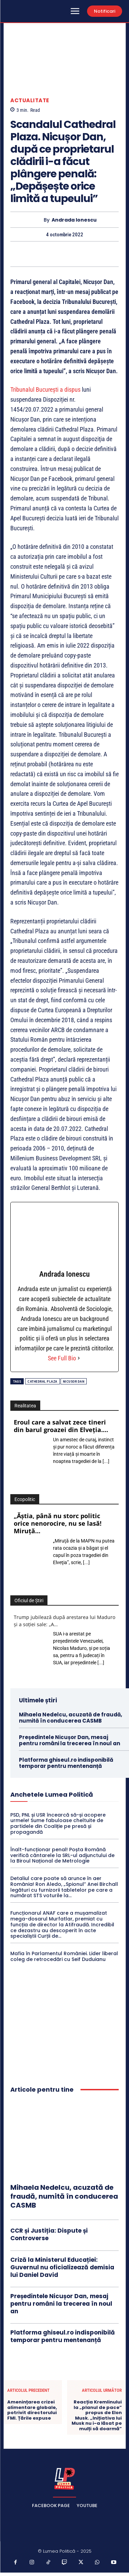  I want to click on CCR și Justiția: Dispute și Controverse, so click(49, 2234).